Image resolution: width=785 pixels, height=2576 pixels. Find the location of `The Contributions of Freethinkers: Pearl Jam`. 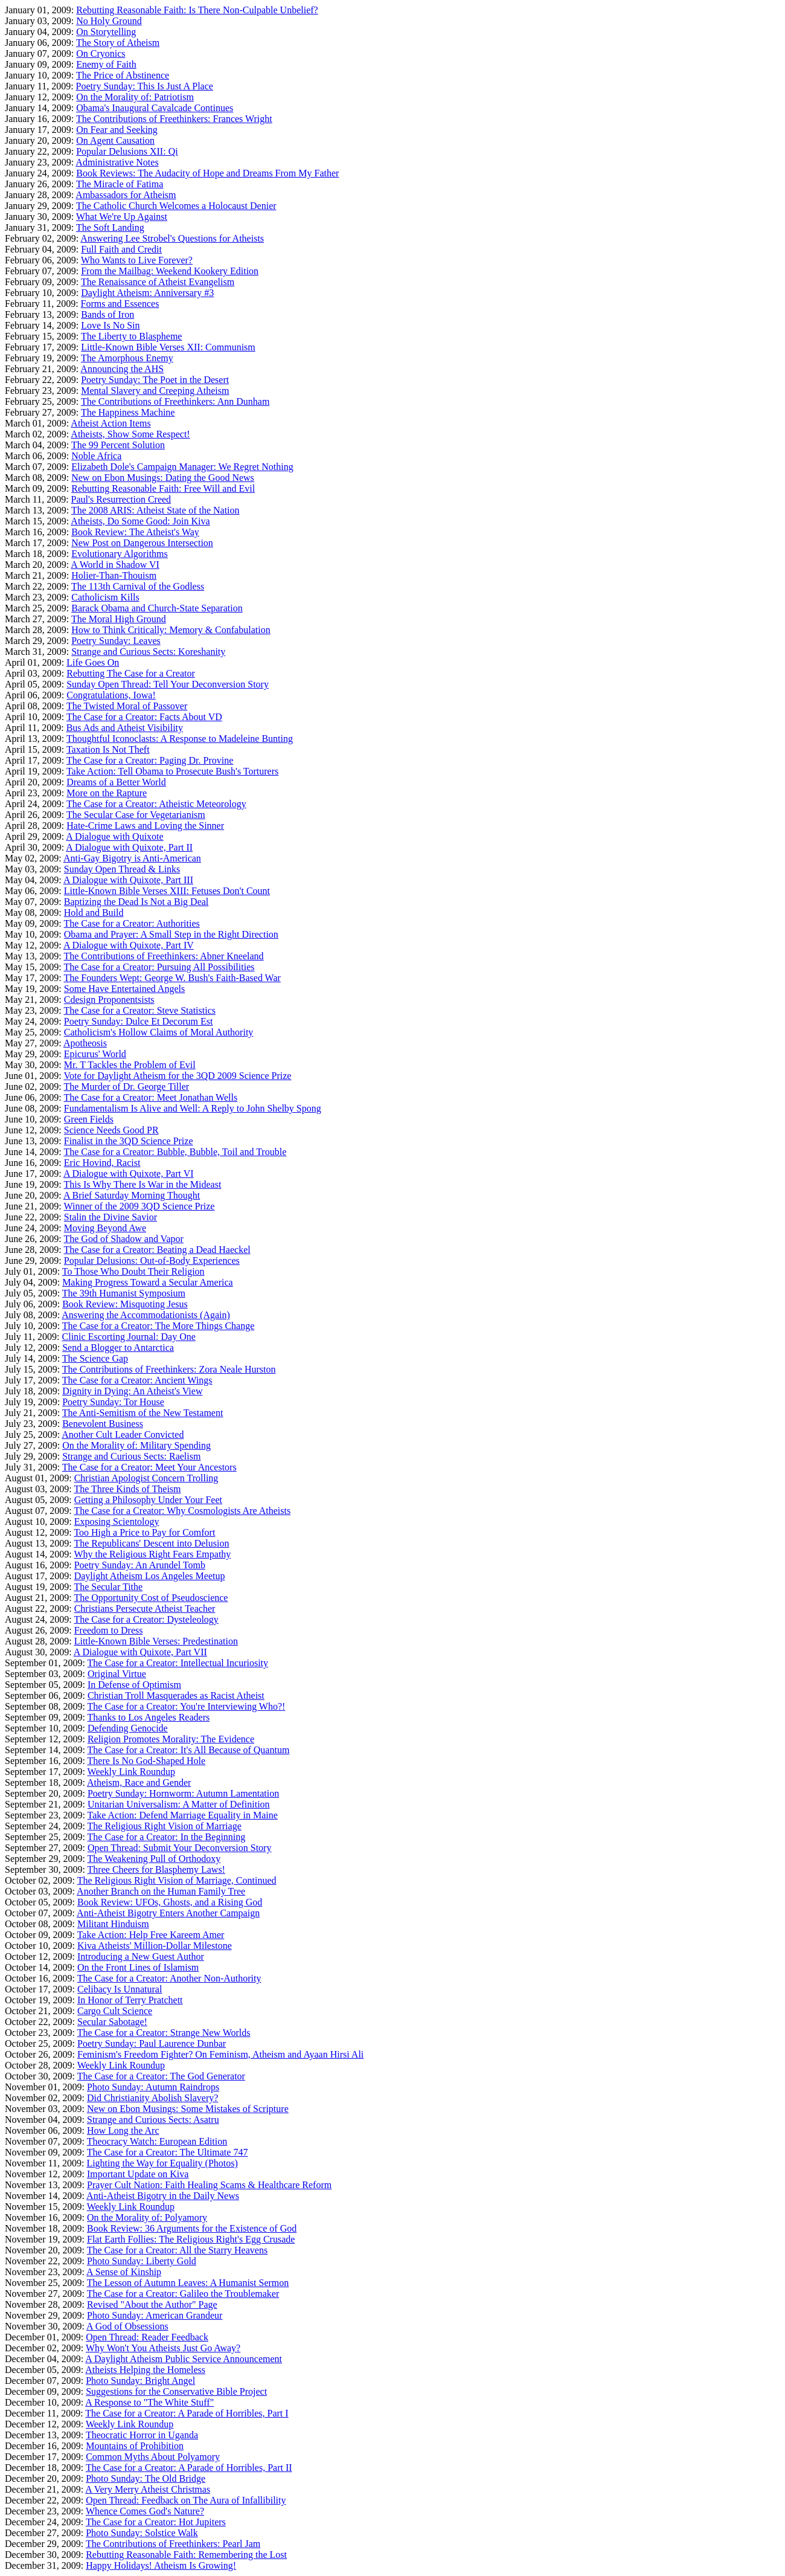

The Contributions of Freethinkers: Pearl Jam is located at coordinates (173, 2544).